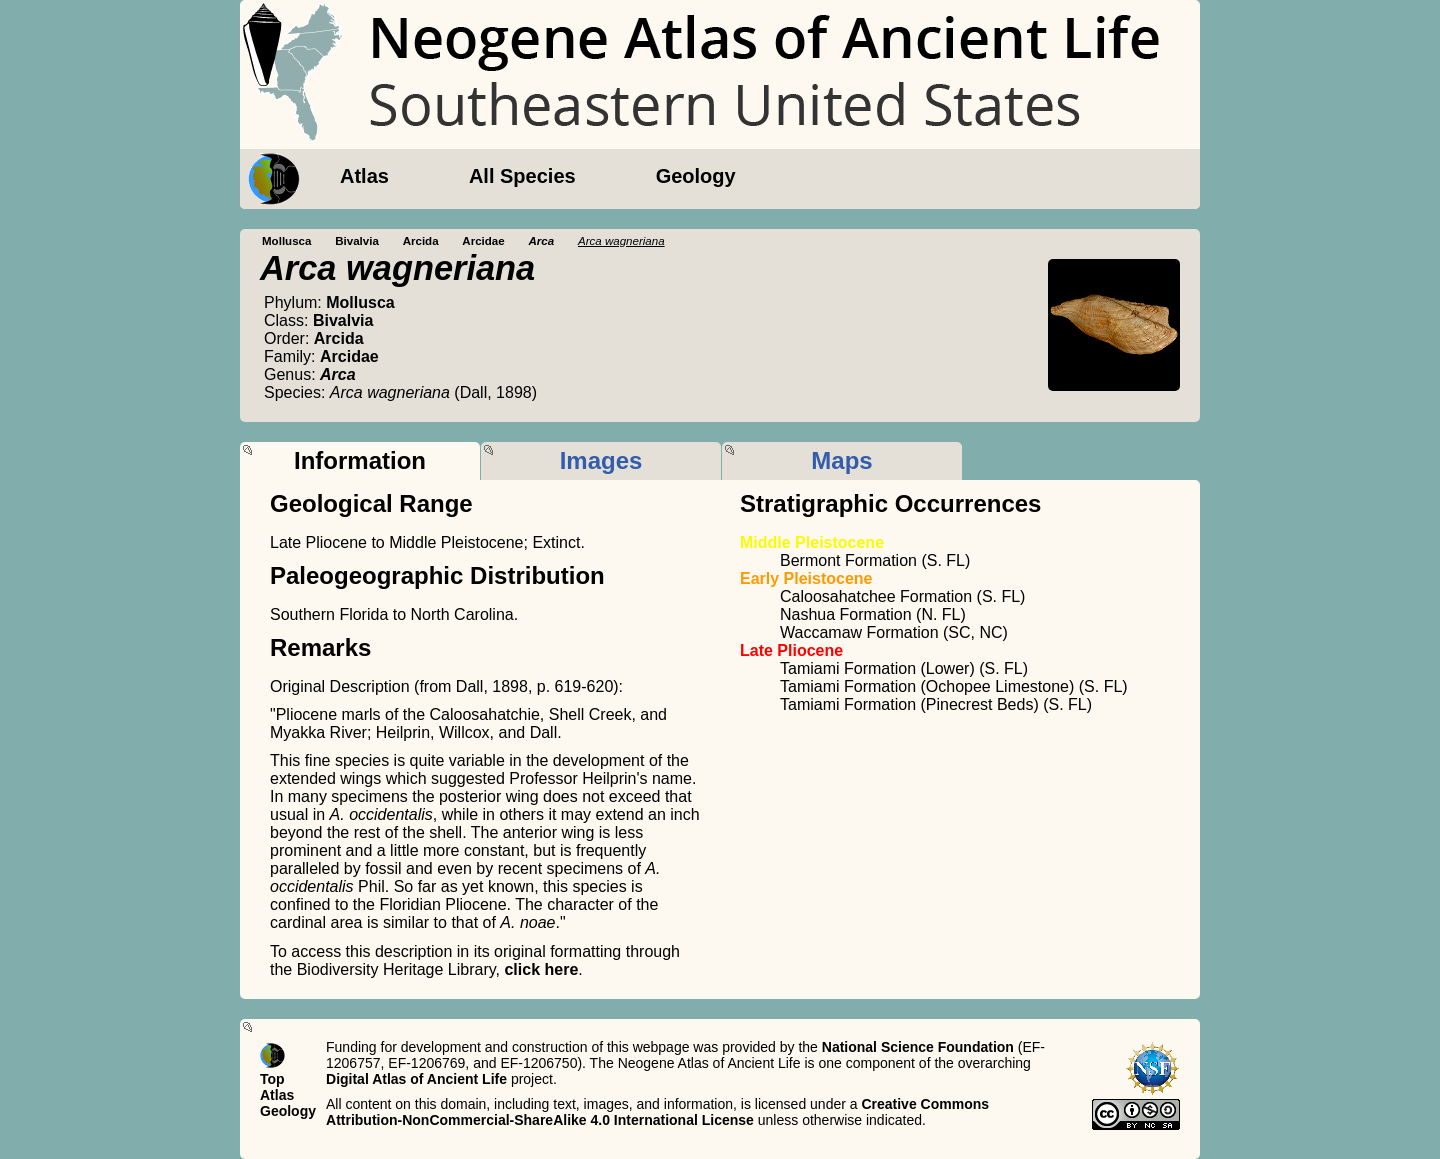 The width and height of the screenshot is (1440, 1159). Describe the element at coordinates (483, 241) in the screenshot. I see `Arcidae` at that location.